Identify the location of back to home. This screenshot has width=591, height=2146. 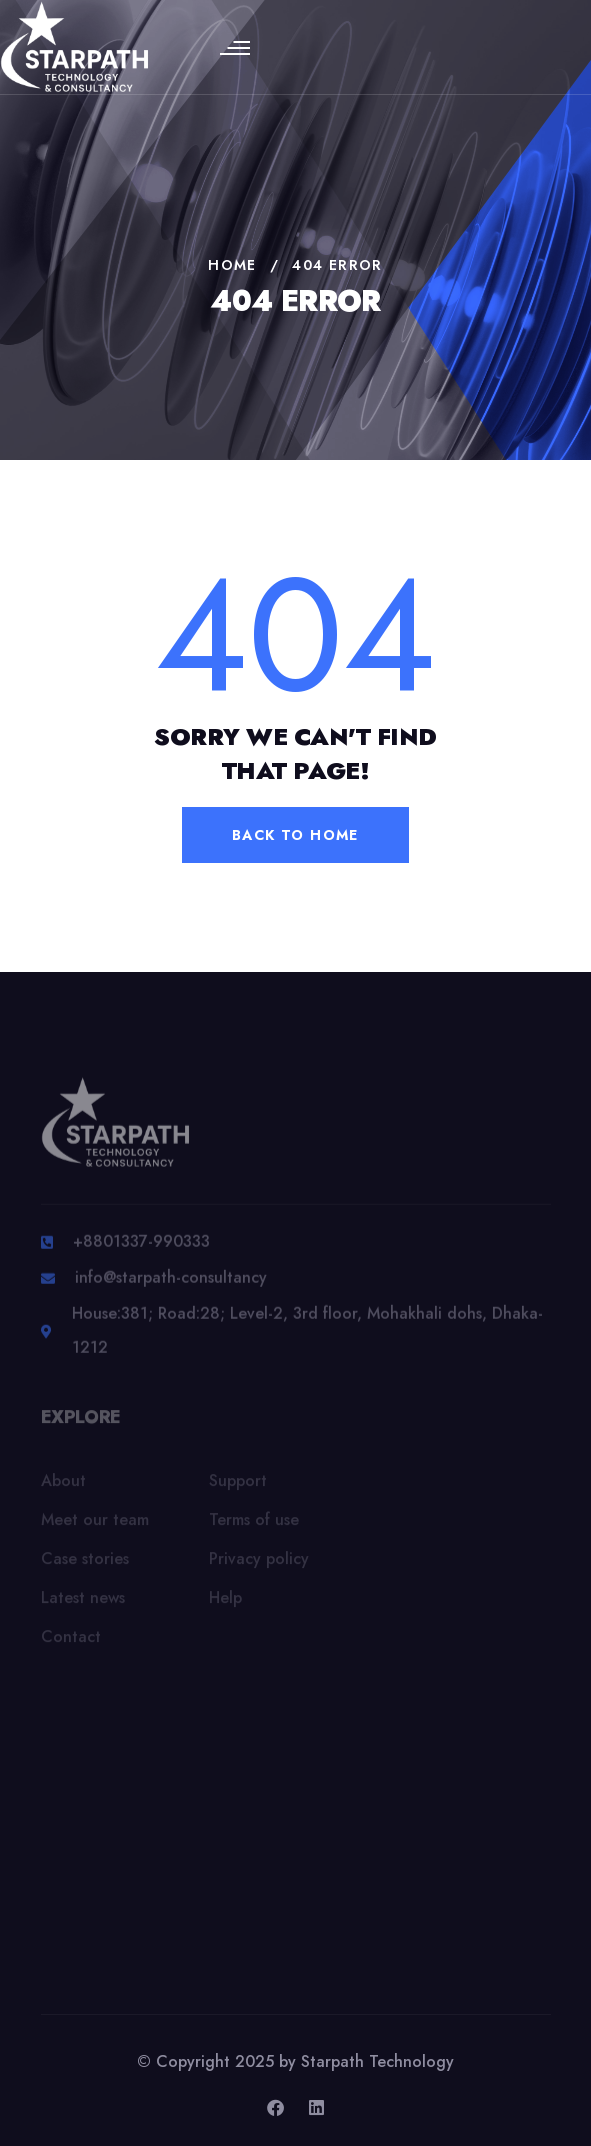
(295, 835).